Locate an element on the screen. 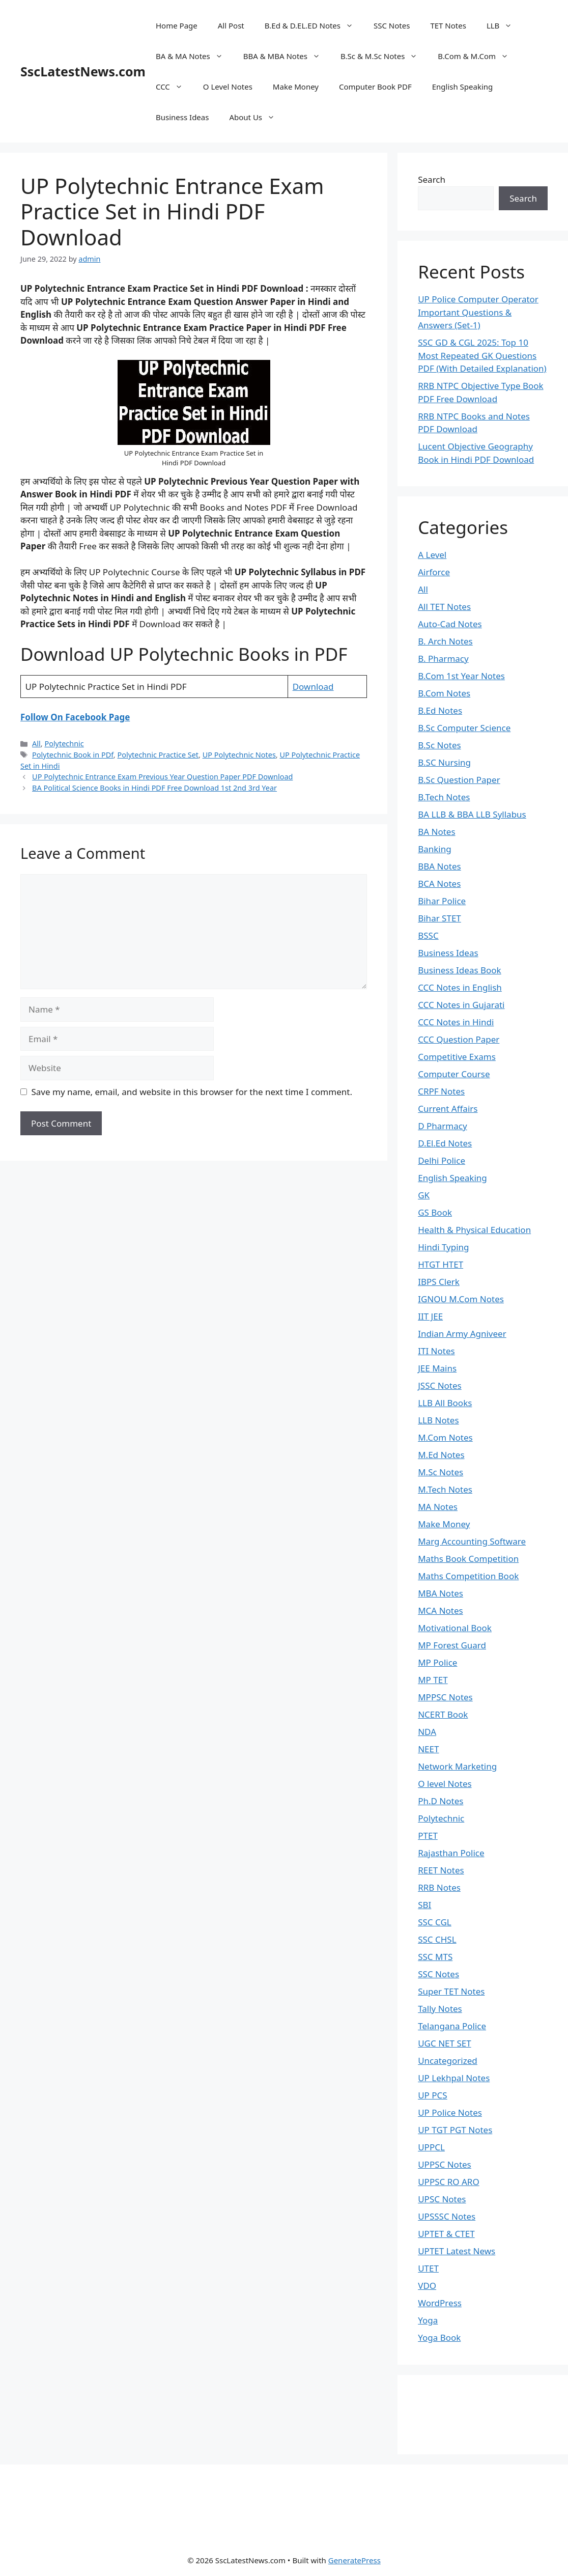  CCC Question Paper is located at coordinates (458, 1039).